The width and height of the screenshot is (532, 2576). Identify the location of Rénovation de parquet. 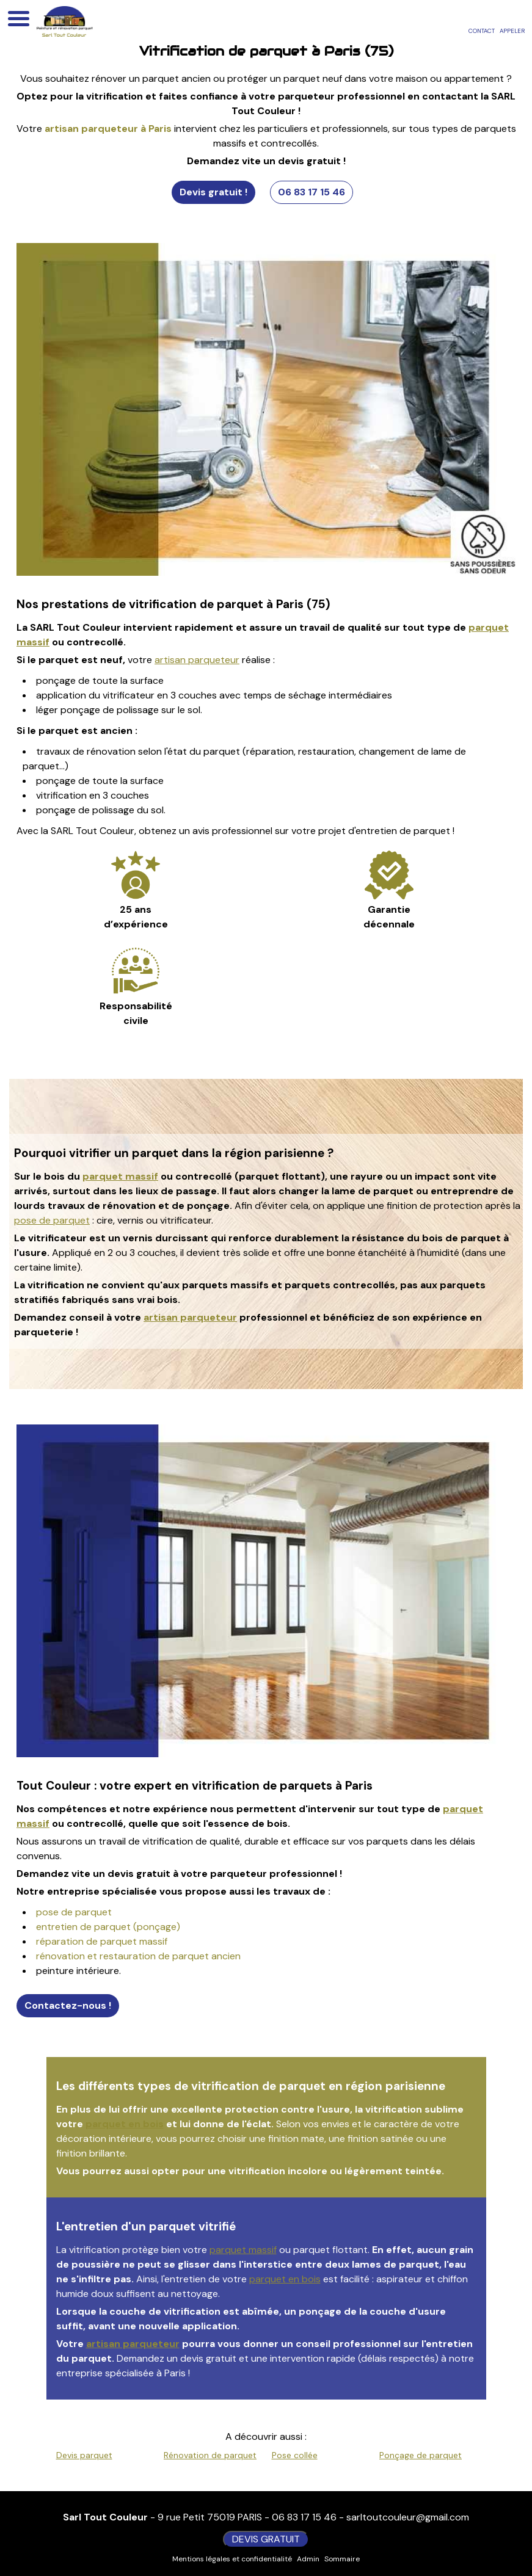
(210, 2455).